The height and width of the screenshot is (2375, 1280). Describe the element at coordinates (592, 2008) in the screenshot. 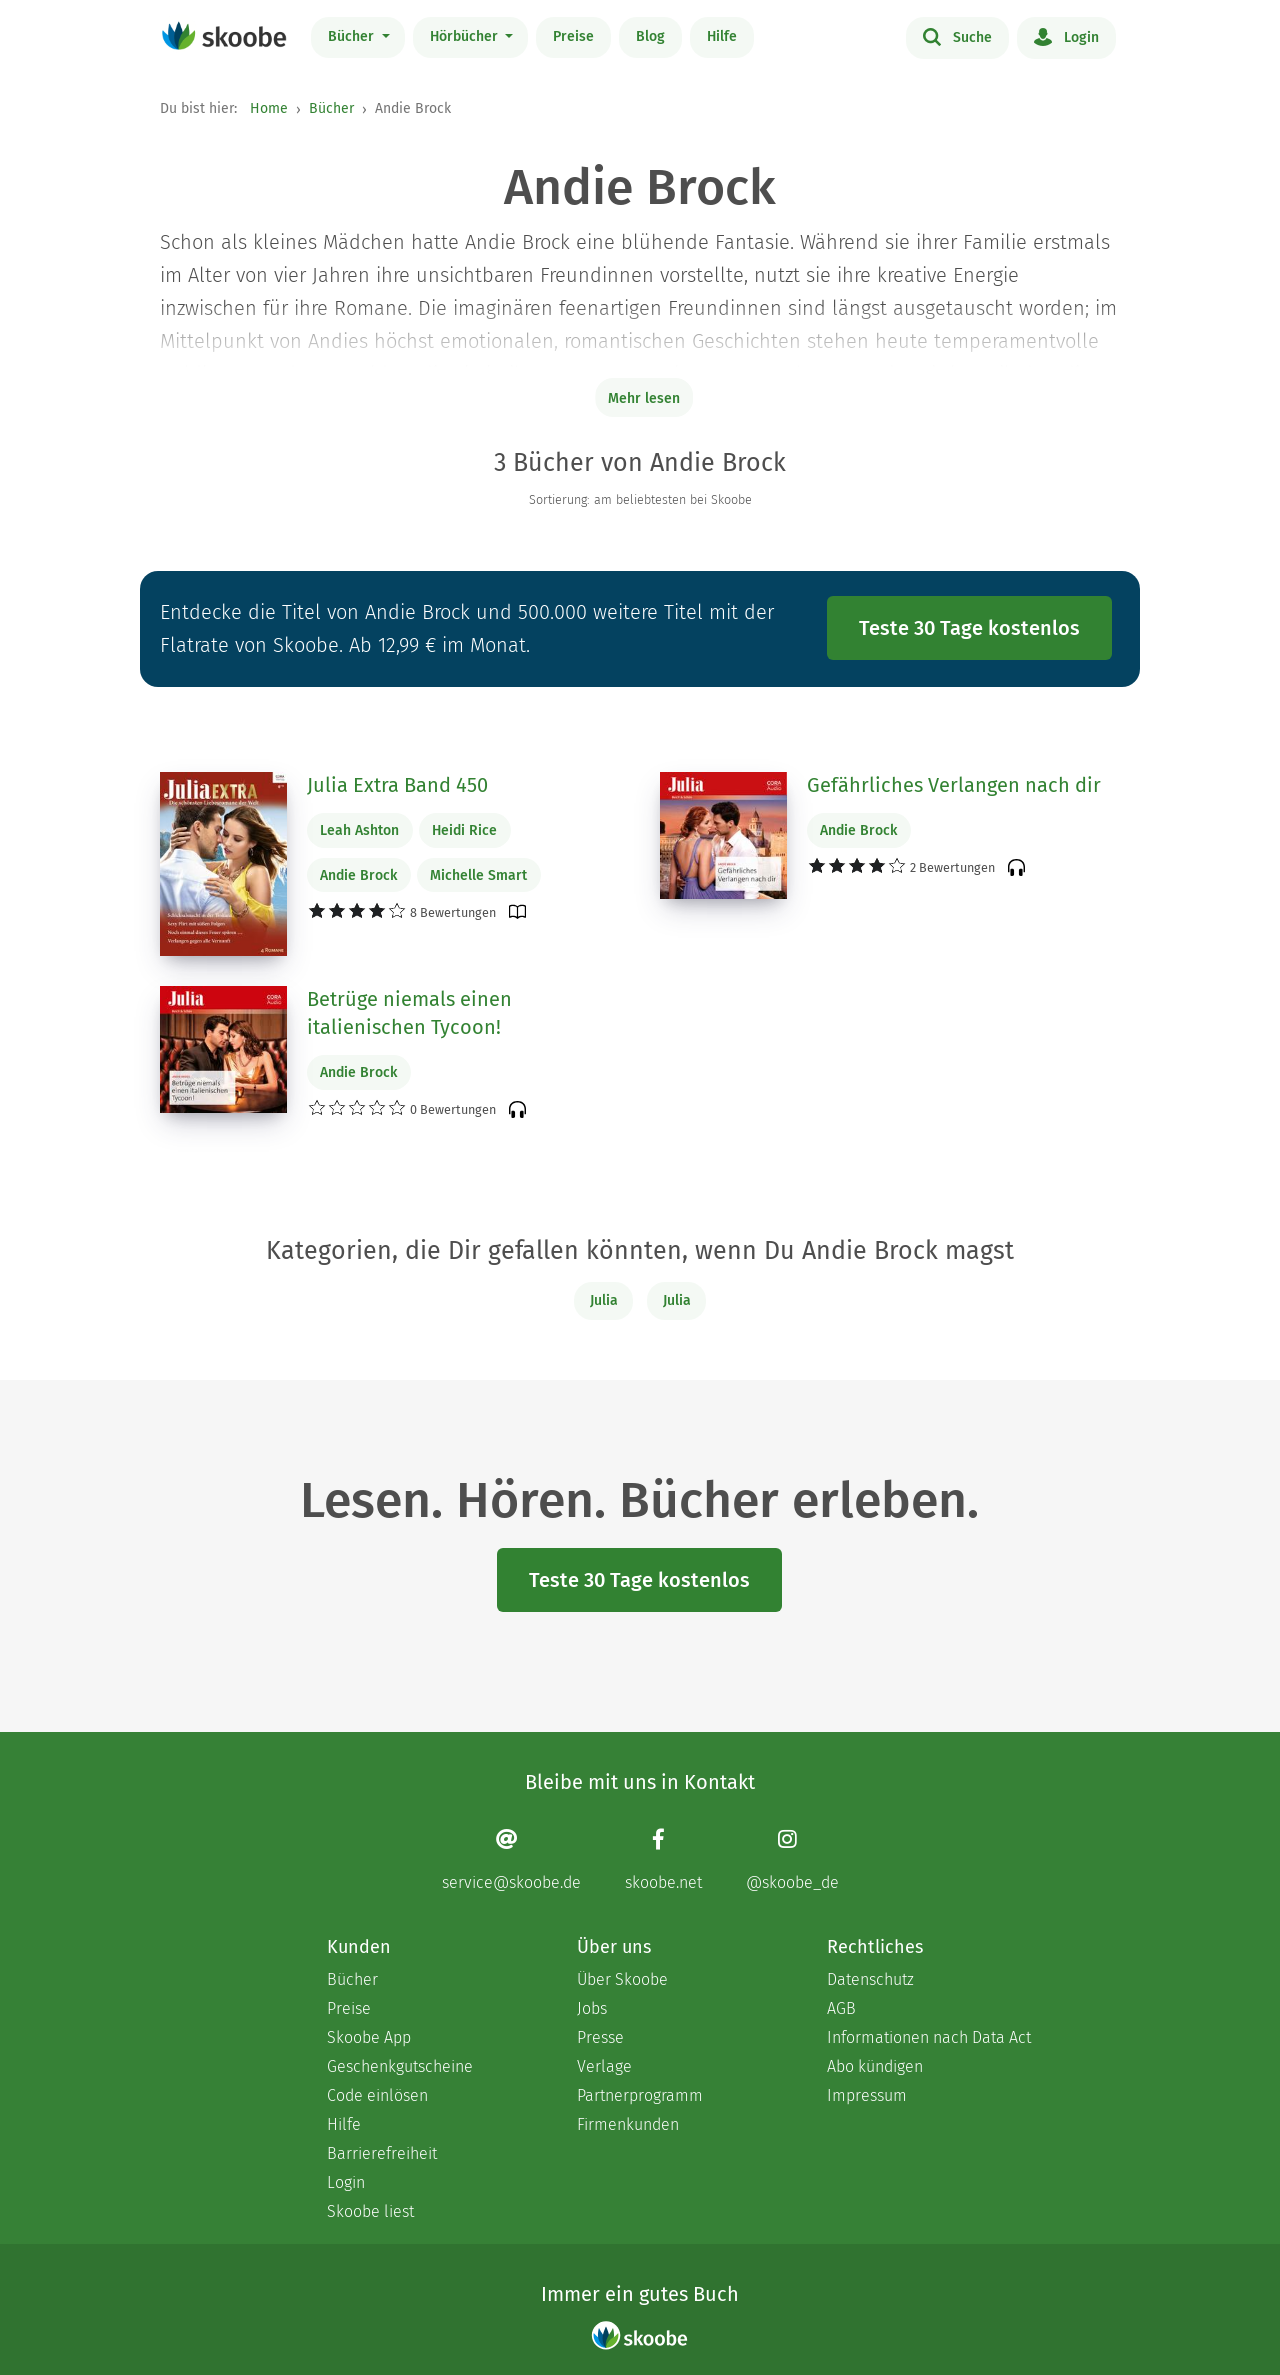

I see `Jobs` at that location.